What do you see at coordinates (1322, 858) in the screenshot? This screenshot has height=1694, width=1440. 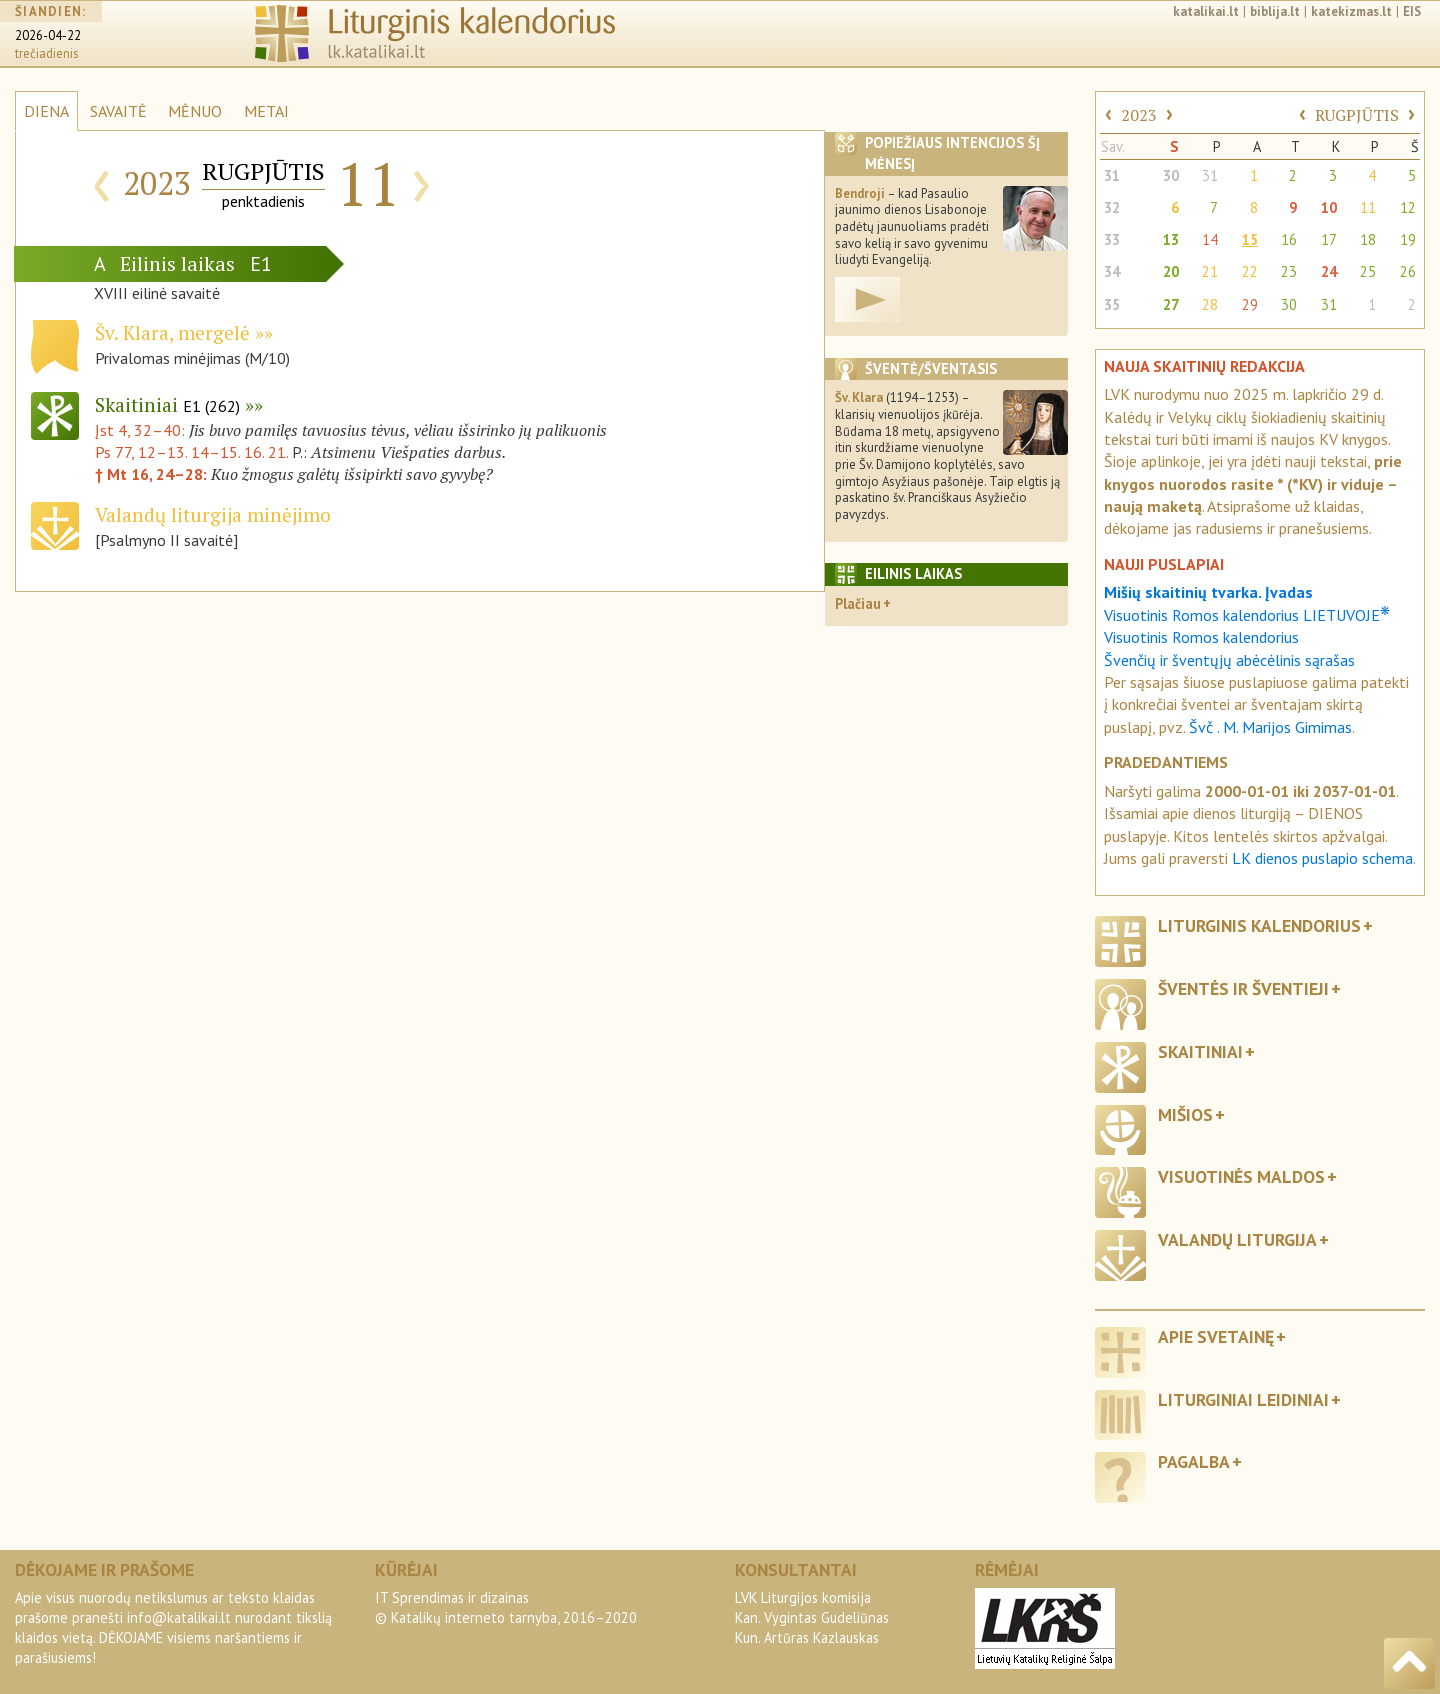 I see `LK dienos puslapio schema` at bounding box center [1322, 858].